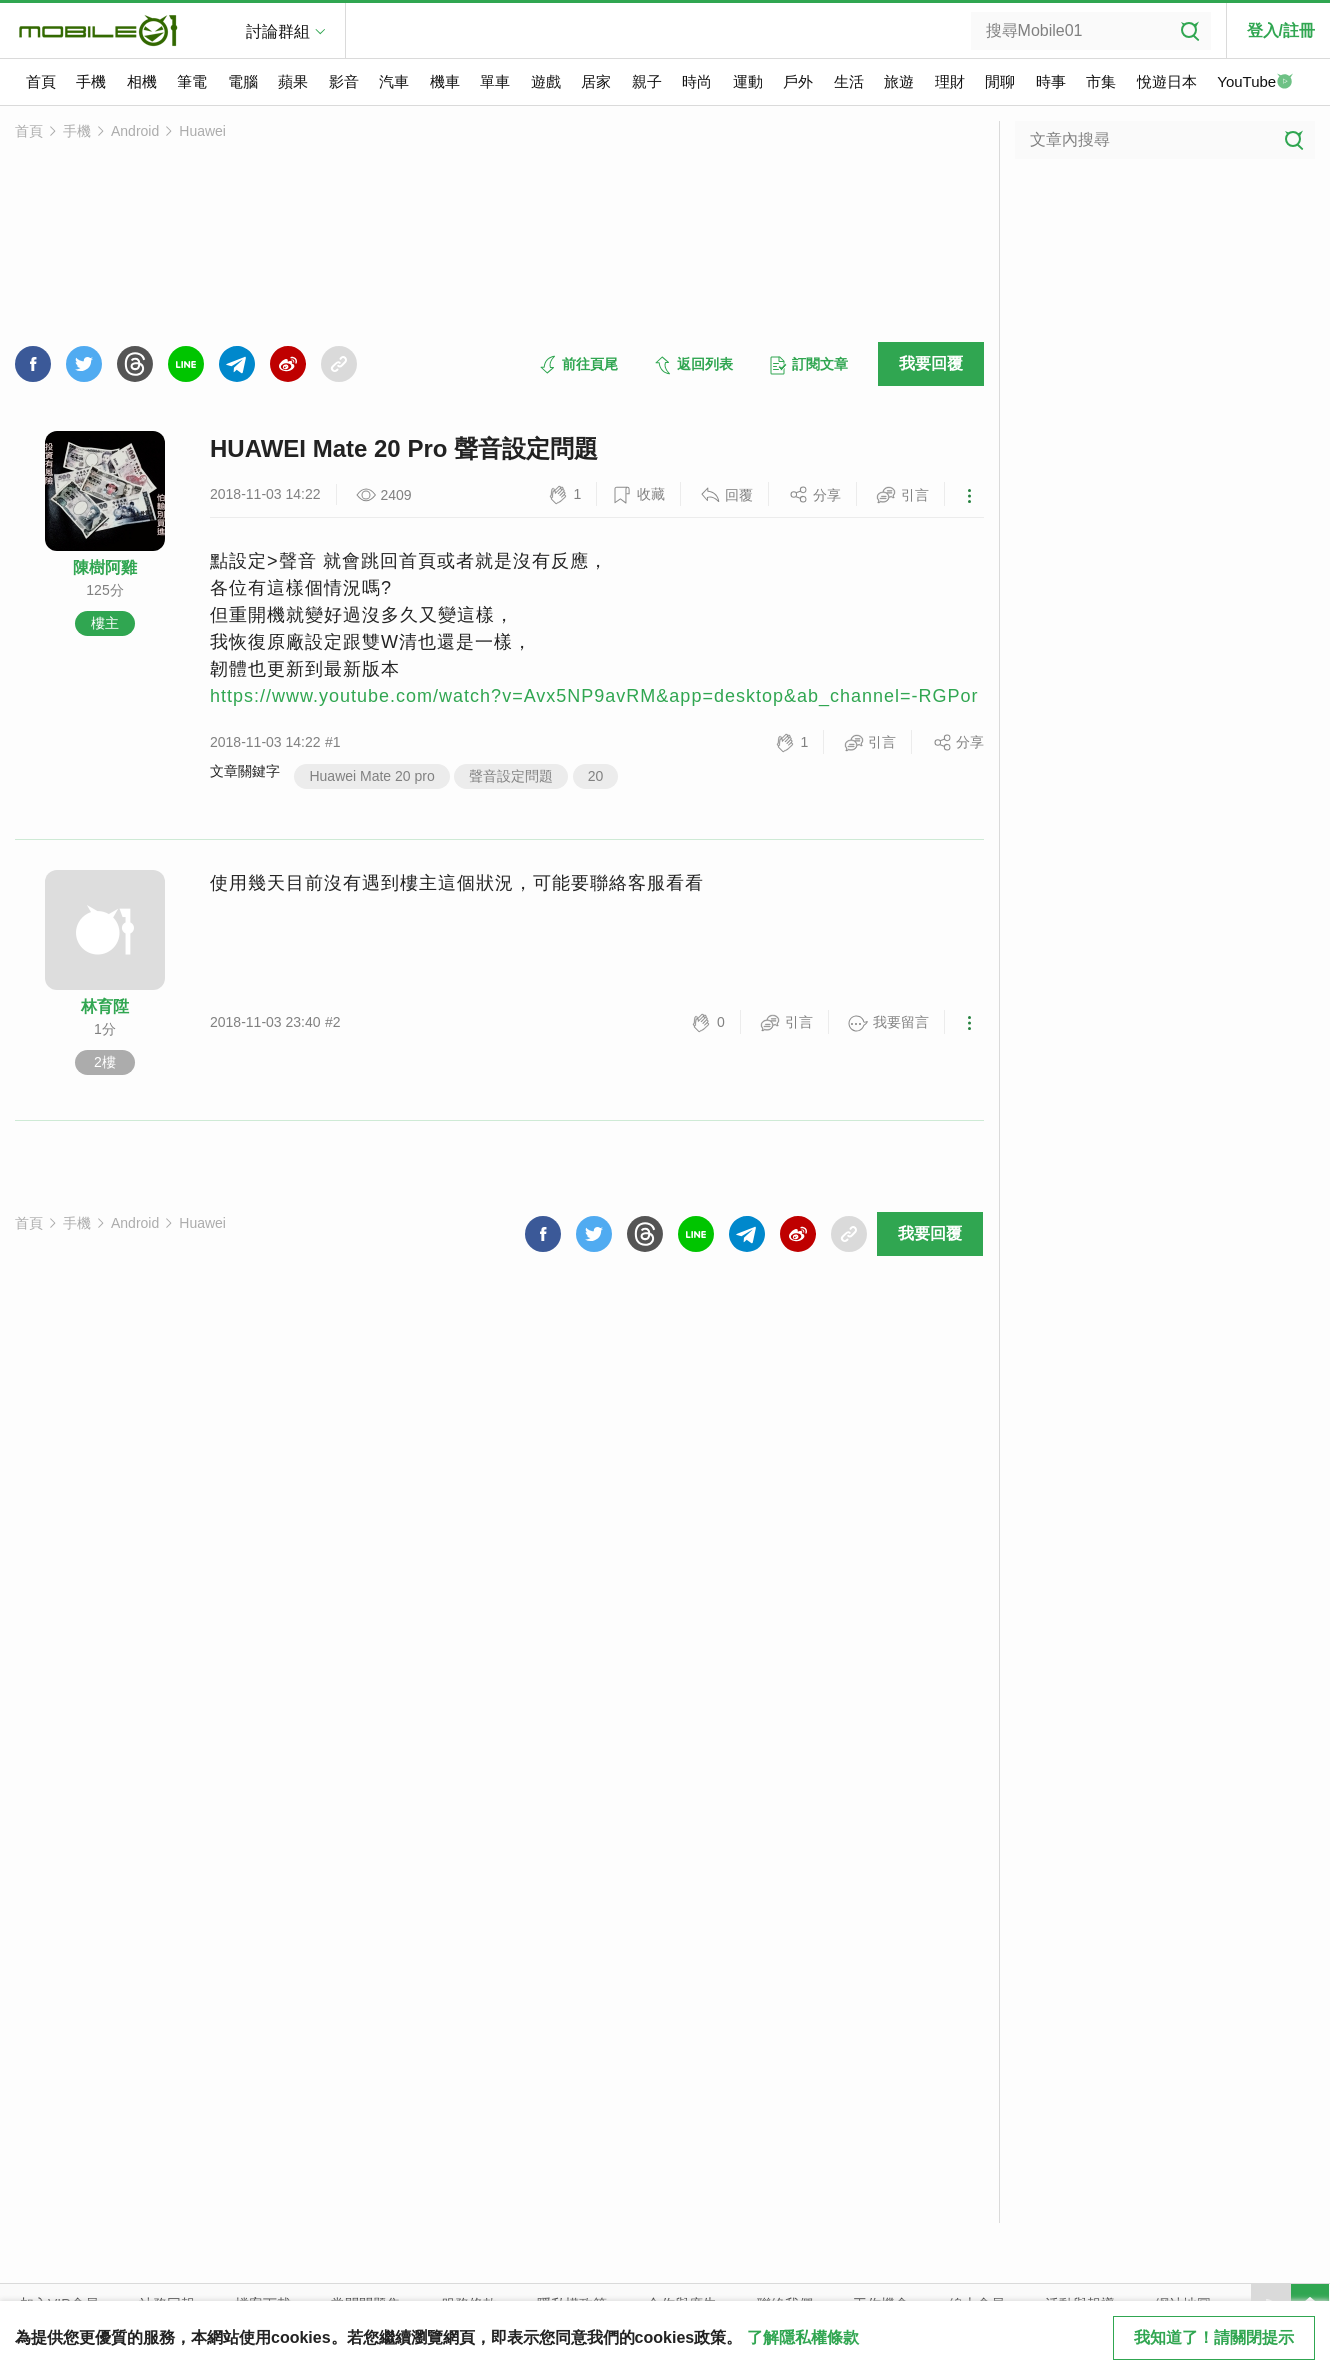 The height and width of the screenshot is (2375, 1330). What do you see at coordinates (344, 81) in the screenshot?
I see `影音` at bounding box center [344, 81].